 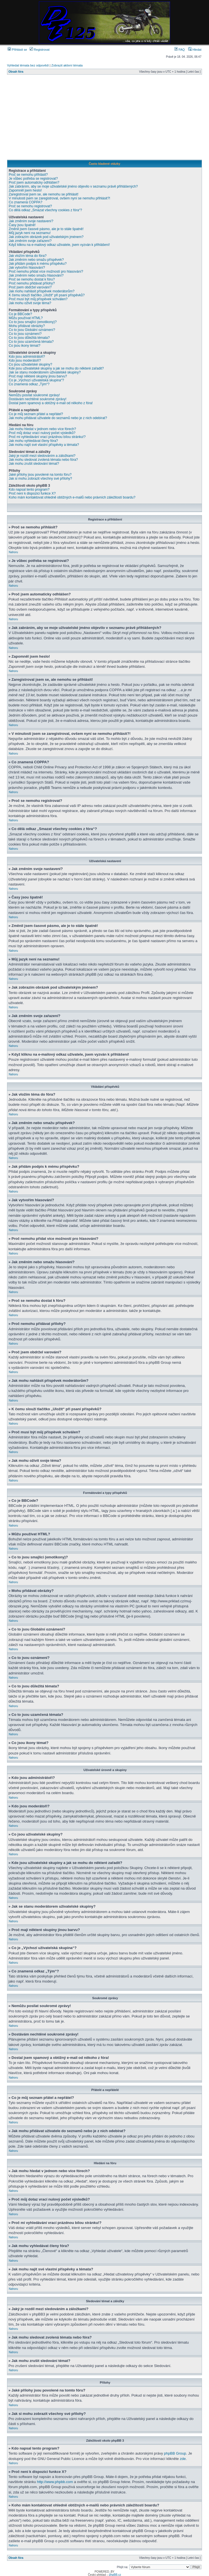 What do you see at coordinates (73, 186) in the screenshot?
I see `Jak zabráním, aby se moje uživatelské jméno objevilo v seznamu právě přihlášených?` at bounding box center [73, 186].